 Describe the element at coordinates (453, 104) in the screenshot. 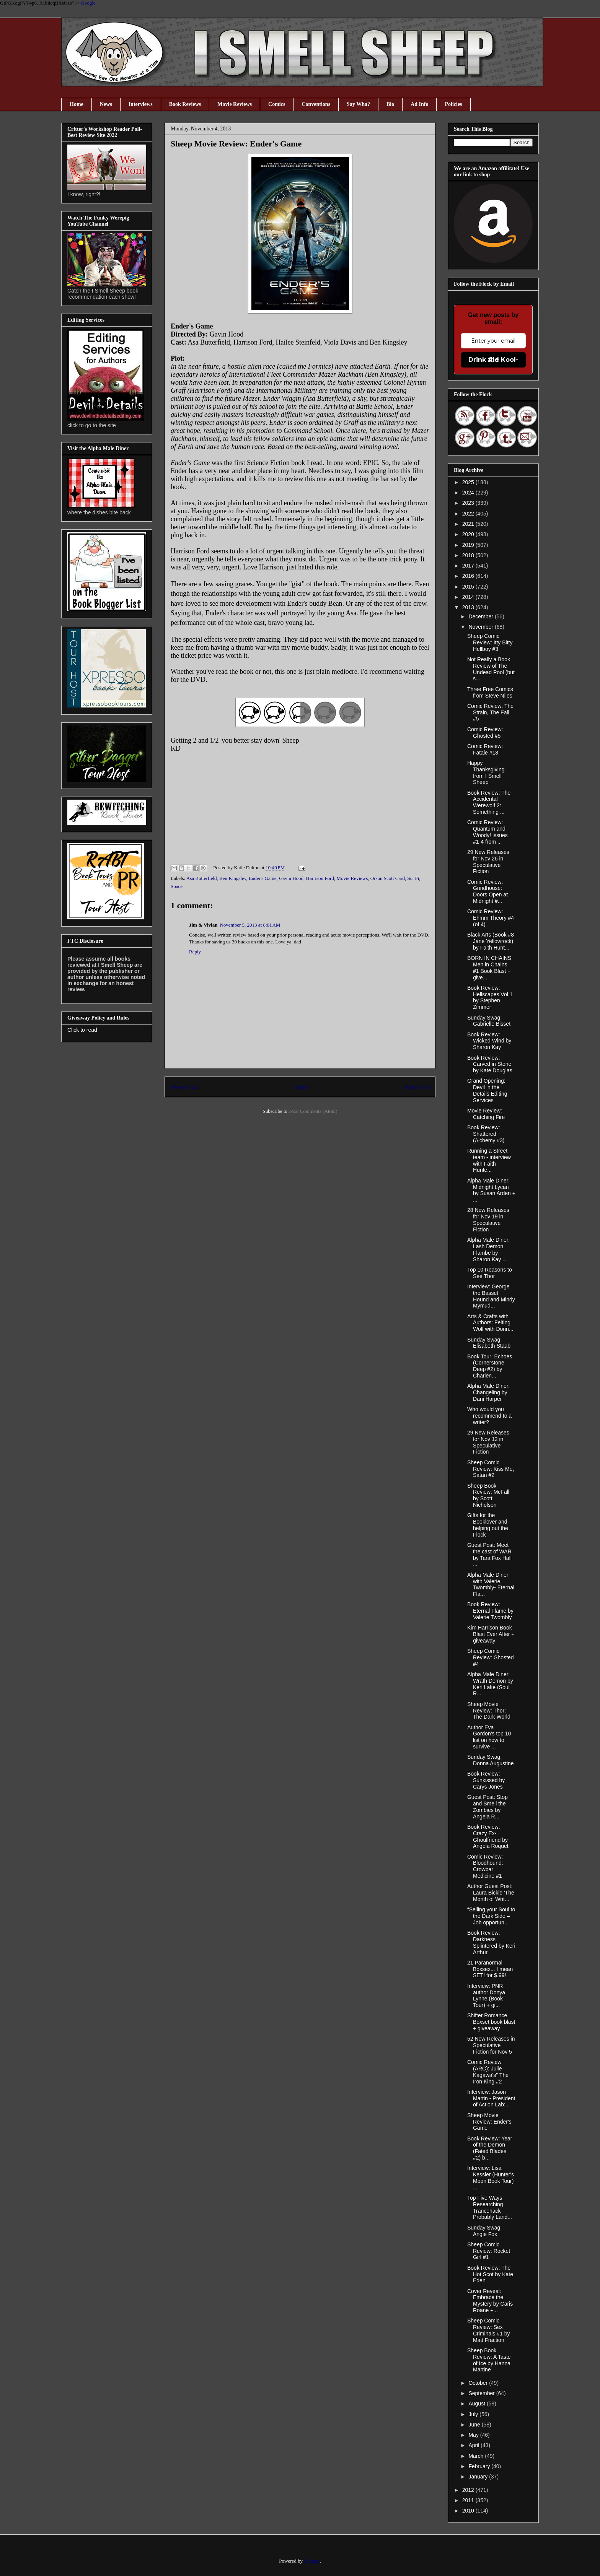

I see `Policies` at that location.